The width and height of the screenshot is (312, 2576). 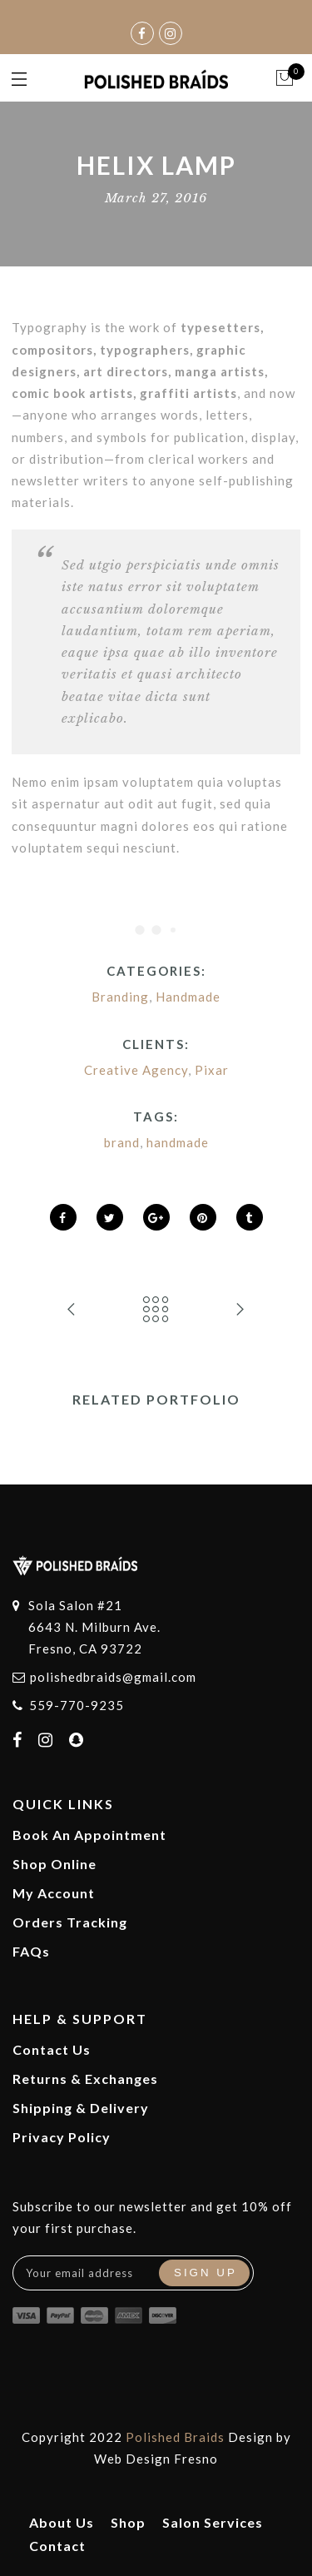 I want to click on Web Design Fresno, so click(x=156, y=2458).